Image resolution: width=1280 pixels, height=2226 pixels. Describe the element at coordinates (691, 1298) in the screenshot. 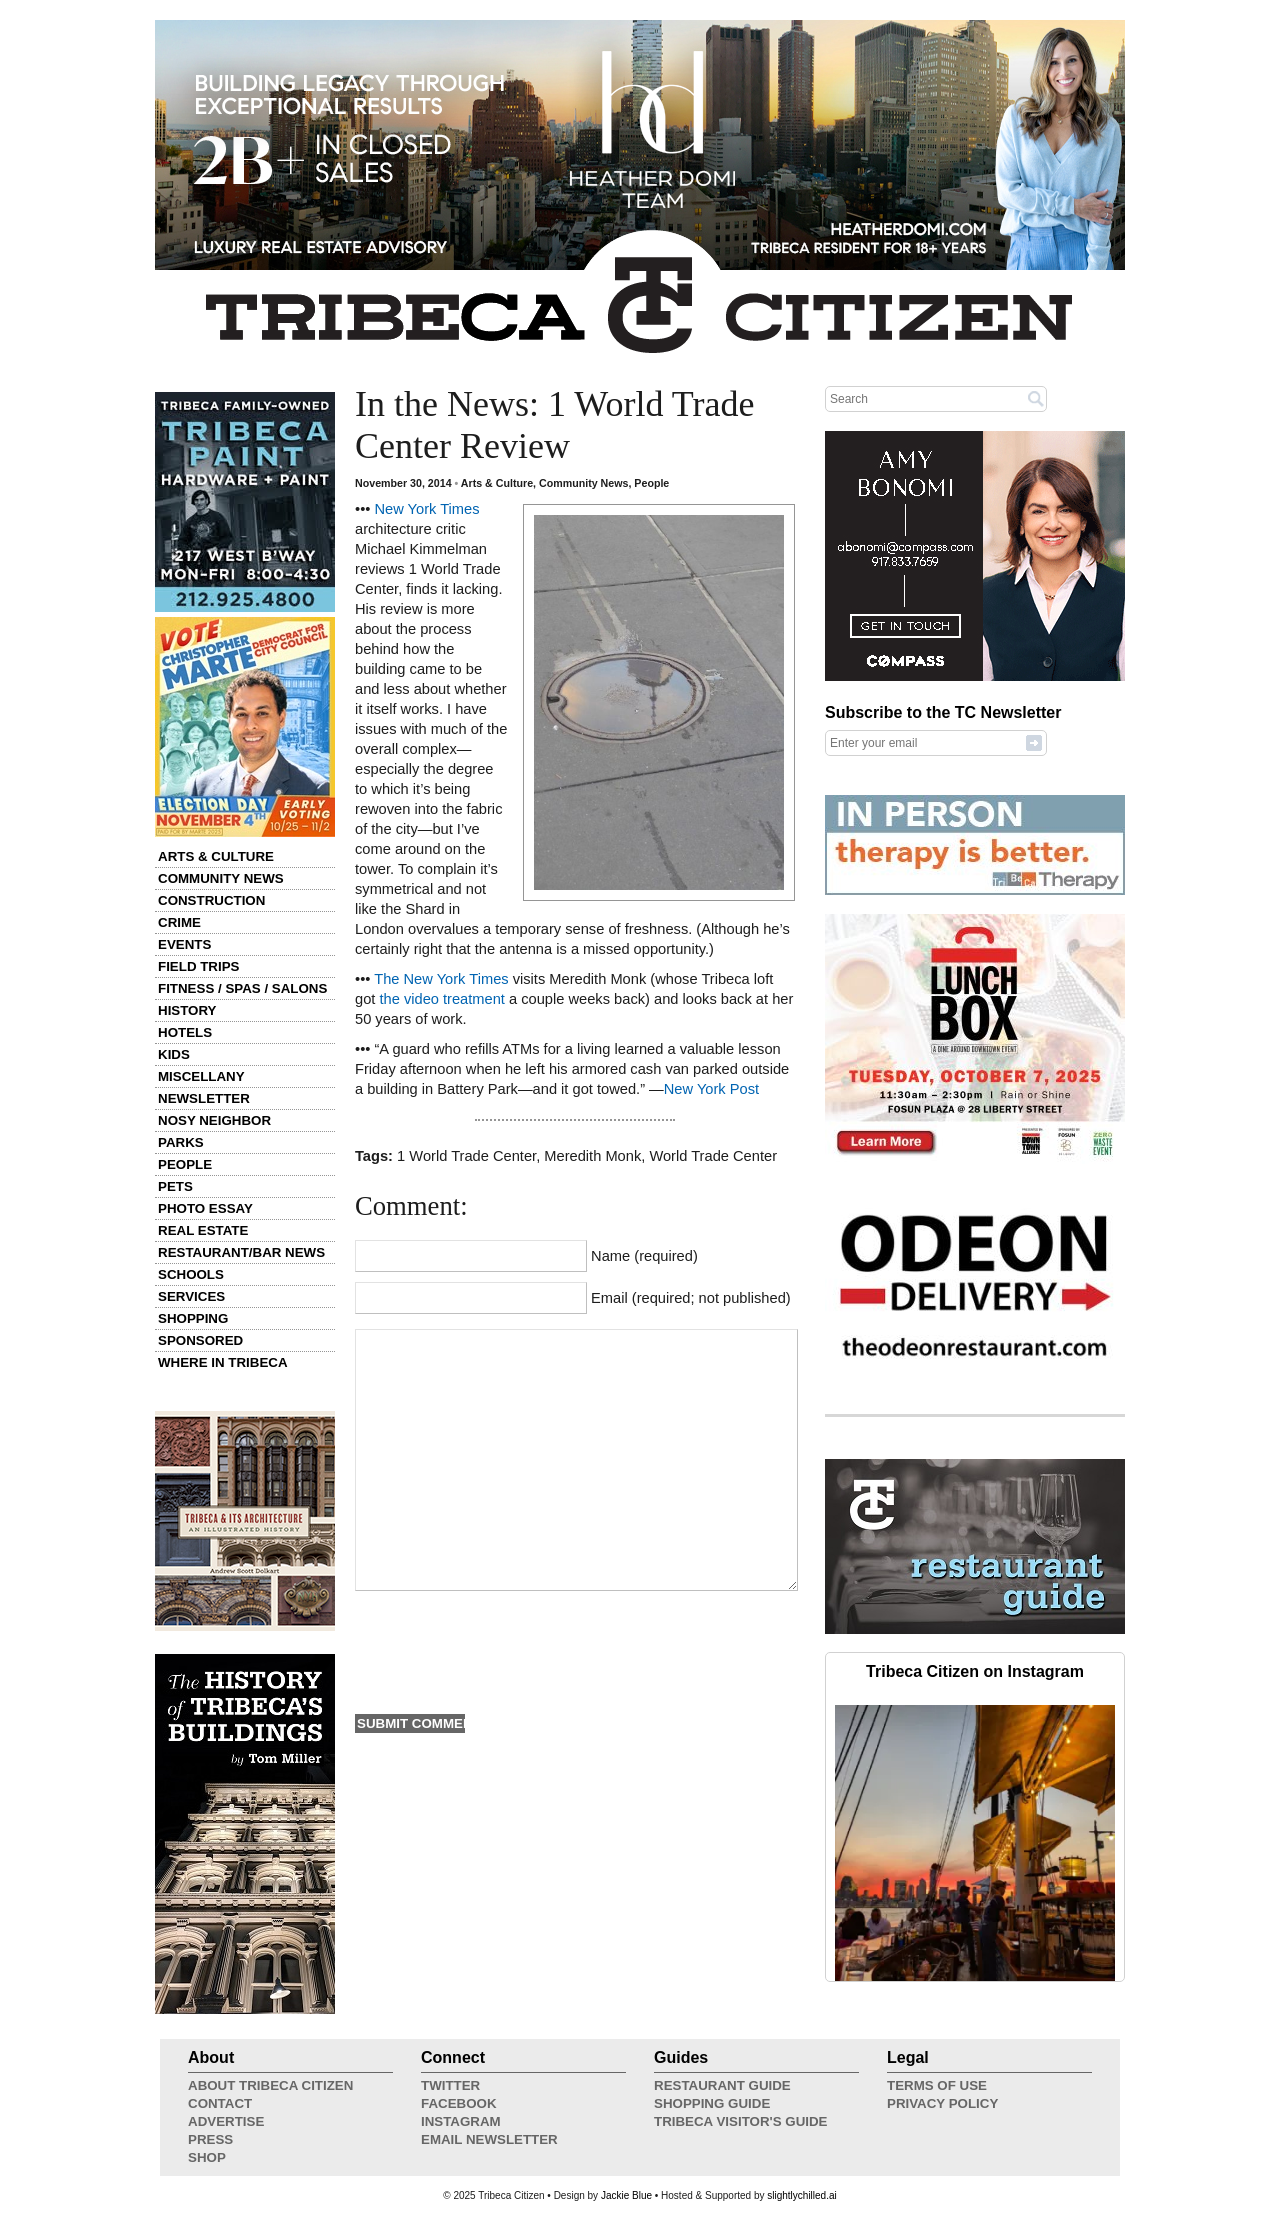

I see `Email (required; not published)` at that location.